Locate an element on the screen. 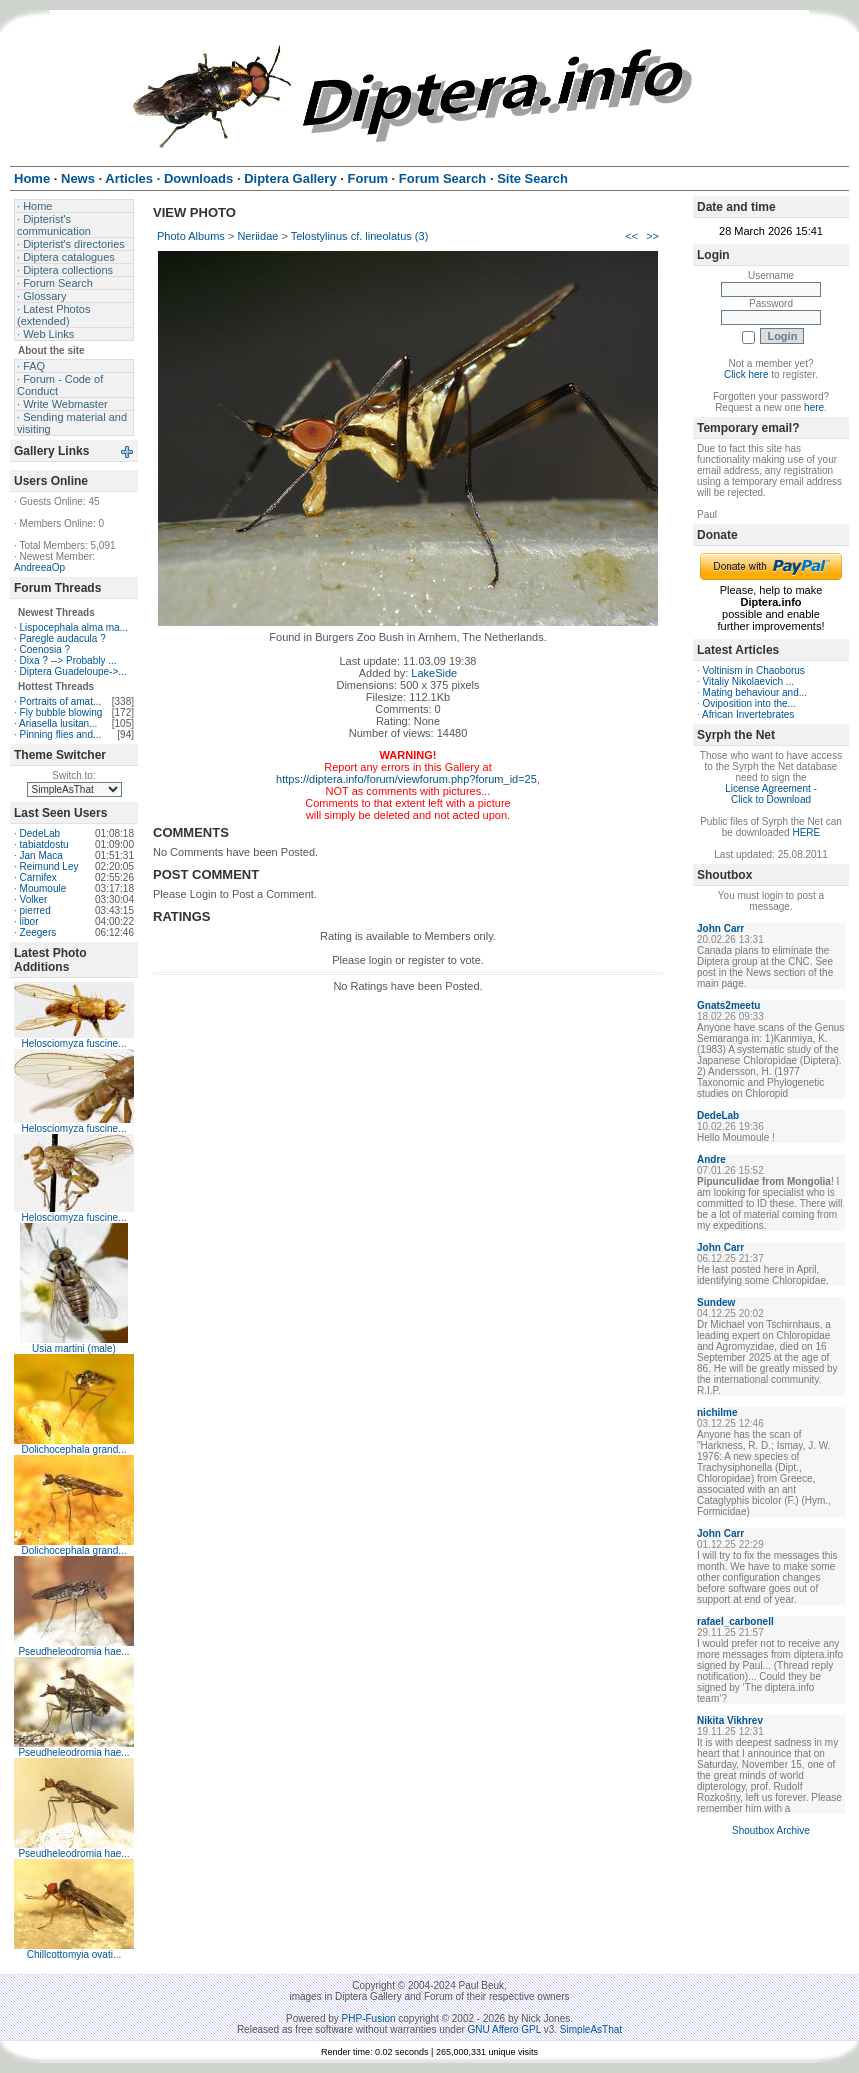 Image resolution: width=859 pixels, height=2073 pixels. Neriidae is located at coordinates (257, 236).